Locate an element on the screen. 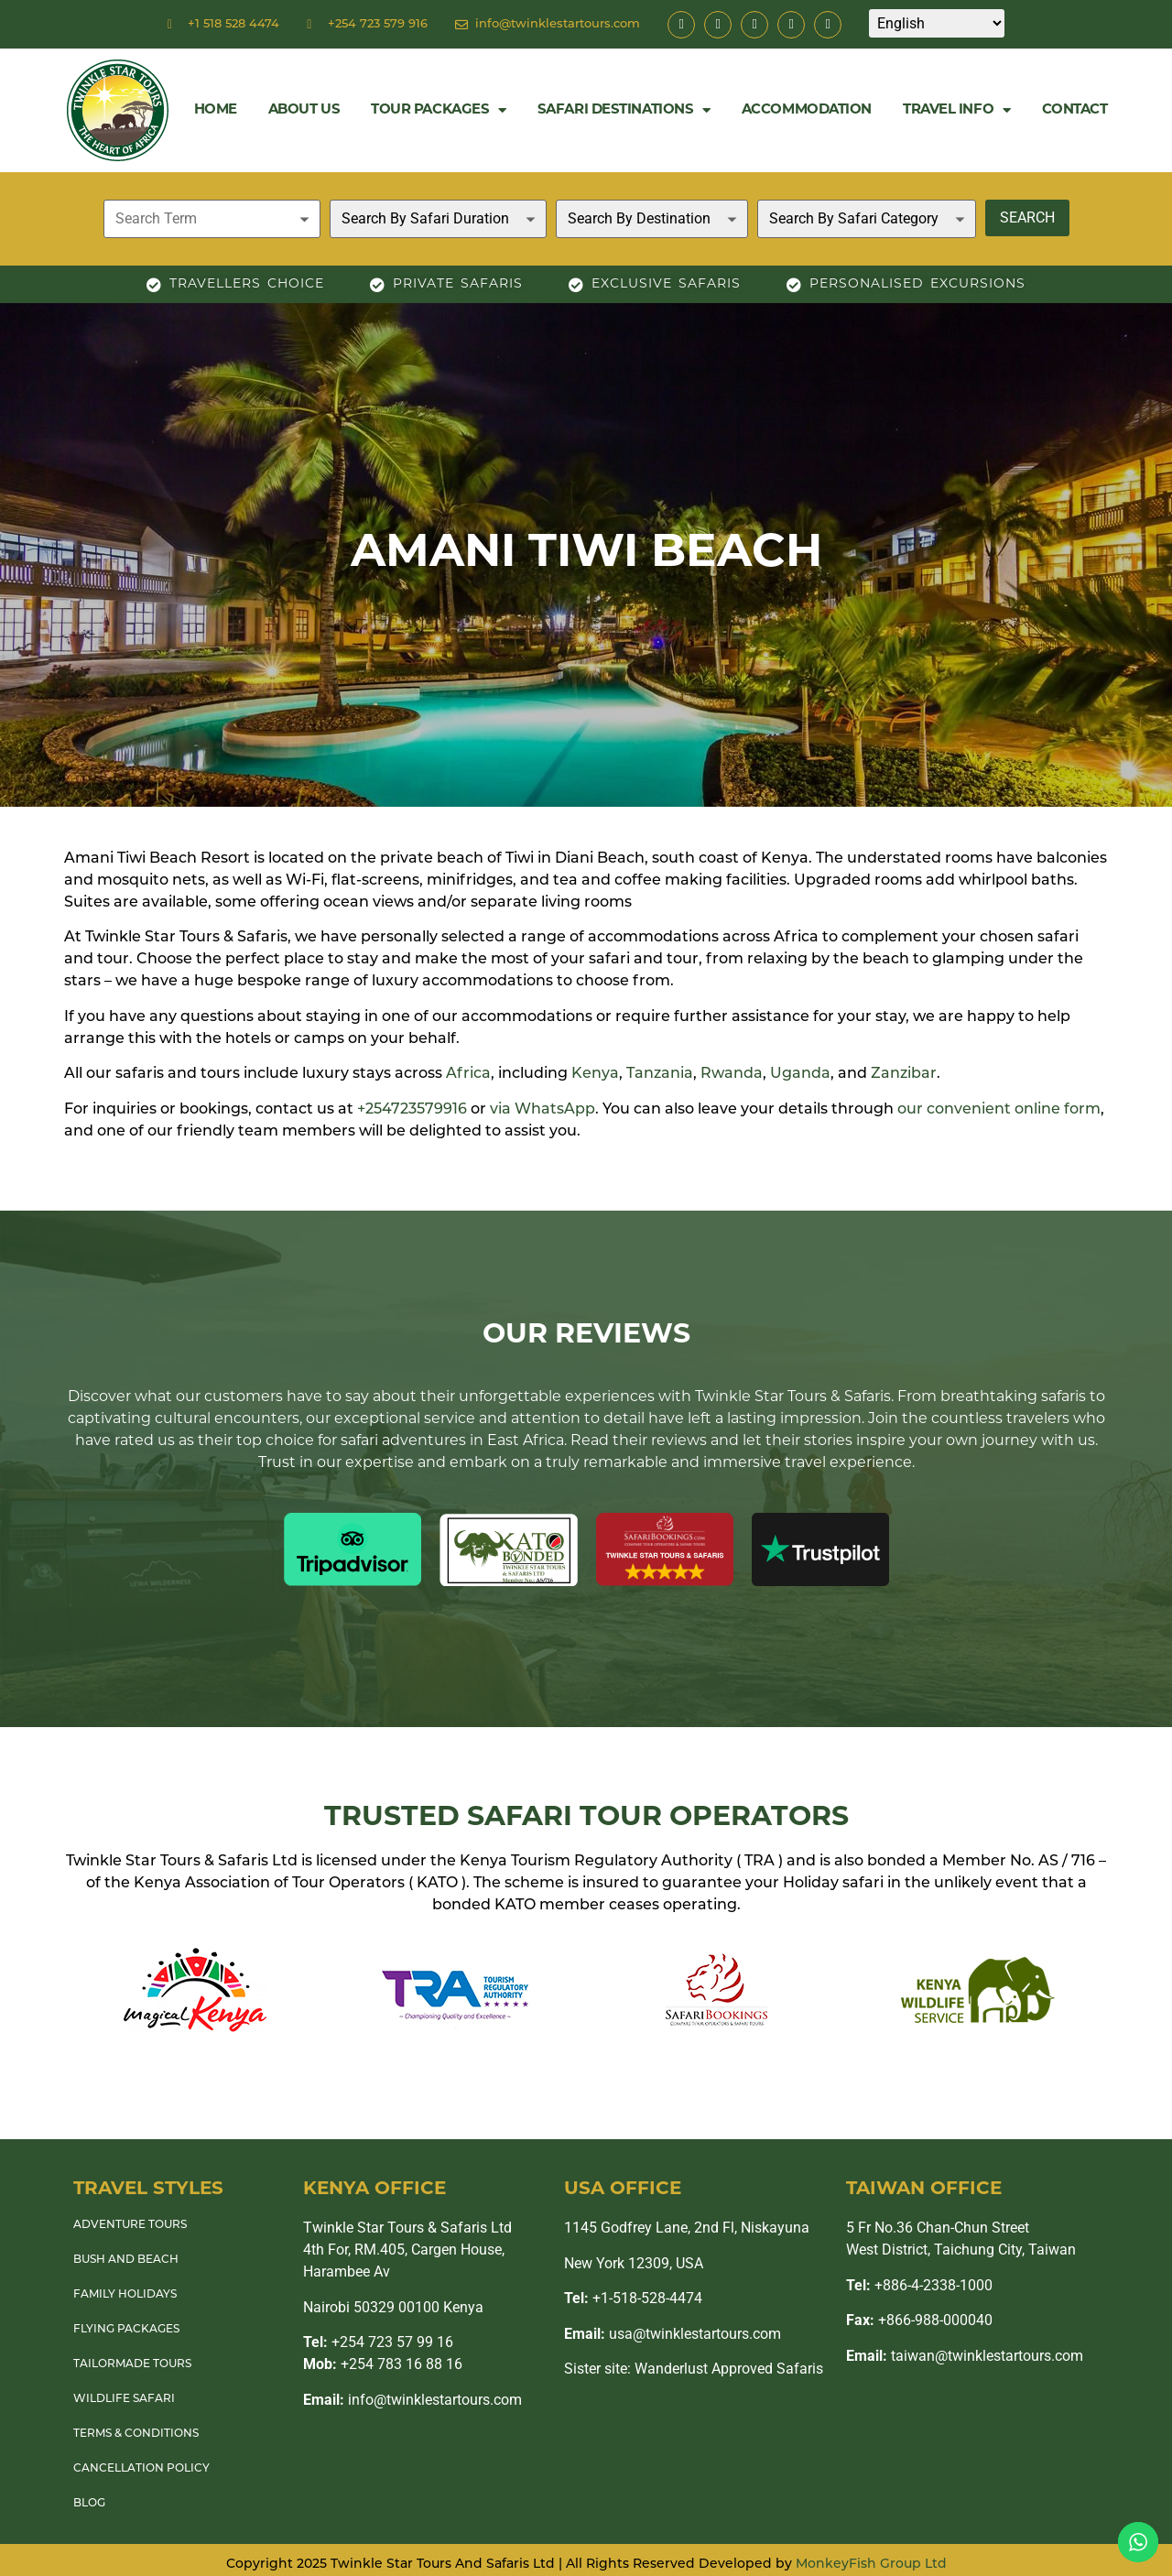 Image resolution: width=1172 pixels, height=2576 pixels. +254 783 16 88 16 is located at coordinates (382, 2364).